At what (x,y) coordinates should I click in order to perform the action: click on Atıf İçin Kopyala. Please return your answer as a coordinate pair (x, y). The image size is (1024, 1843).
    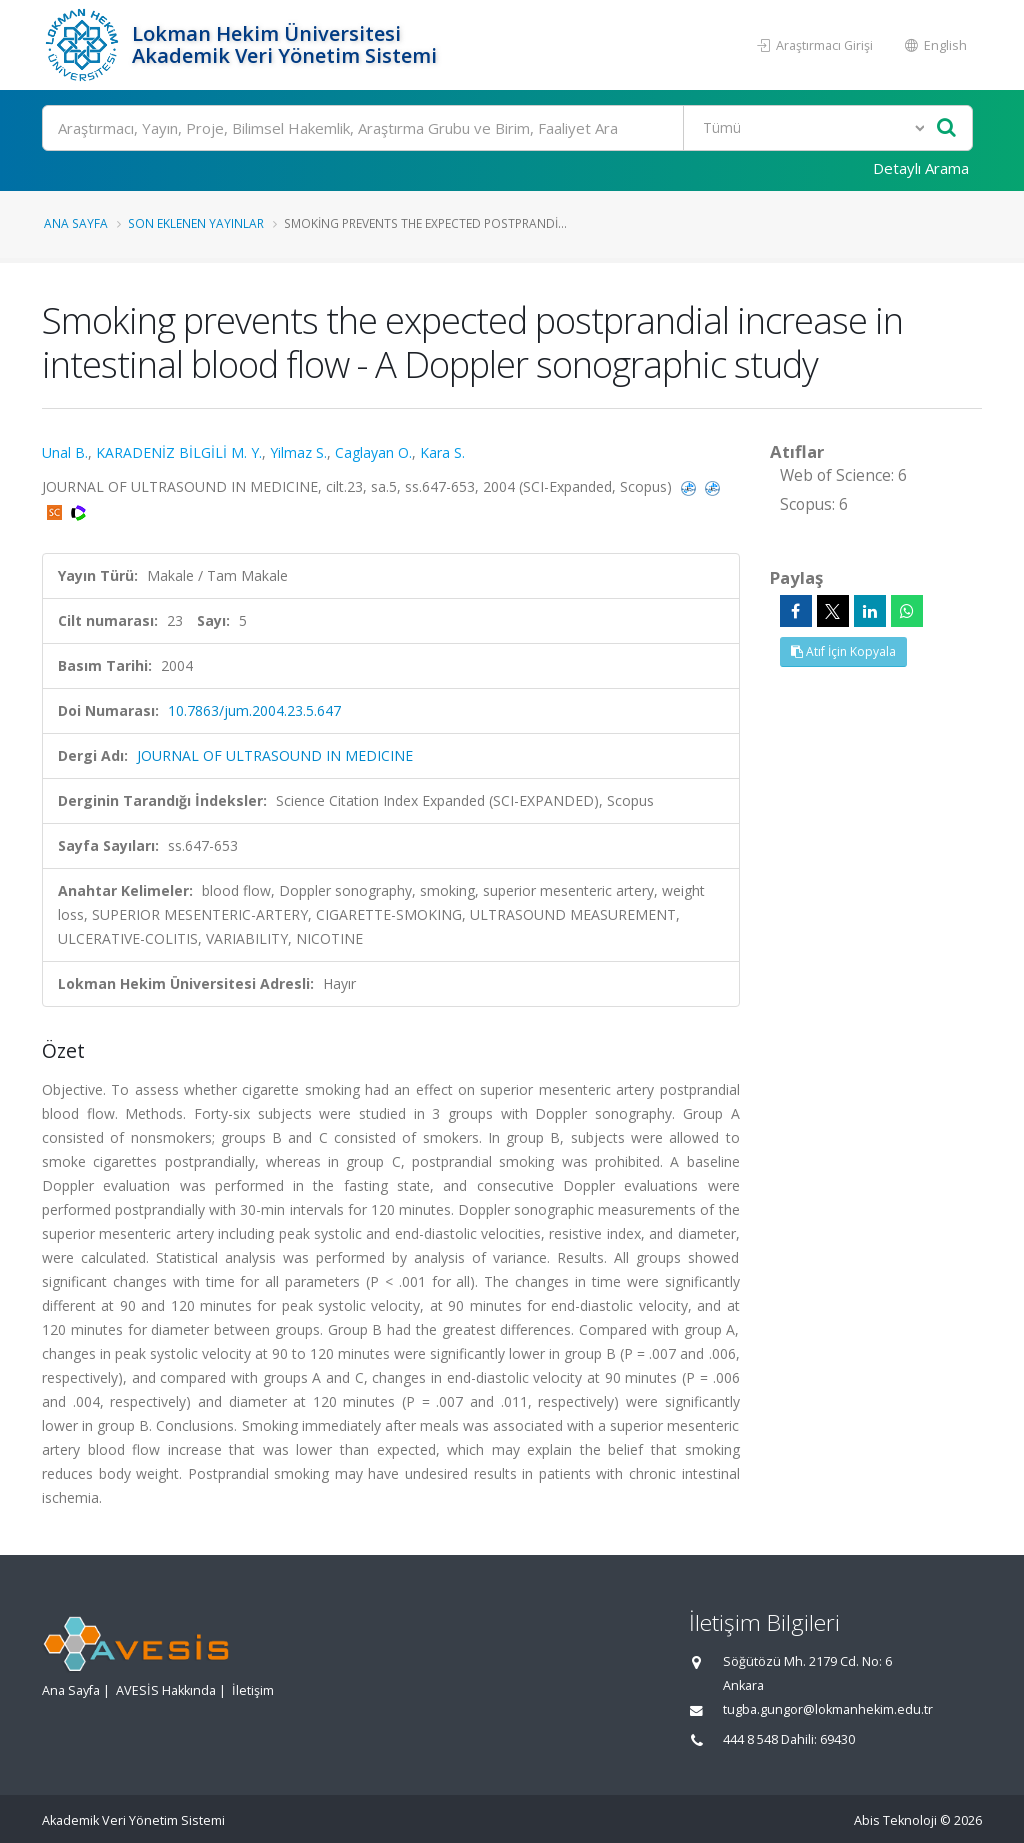
    Looking at the image, I should click on (843, 651).